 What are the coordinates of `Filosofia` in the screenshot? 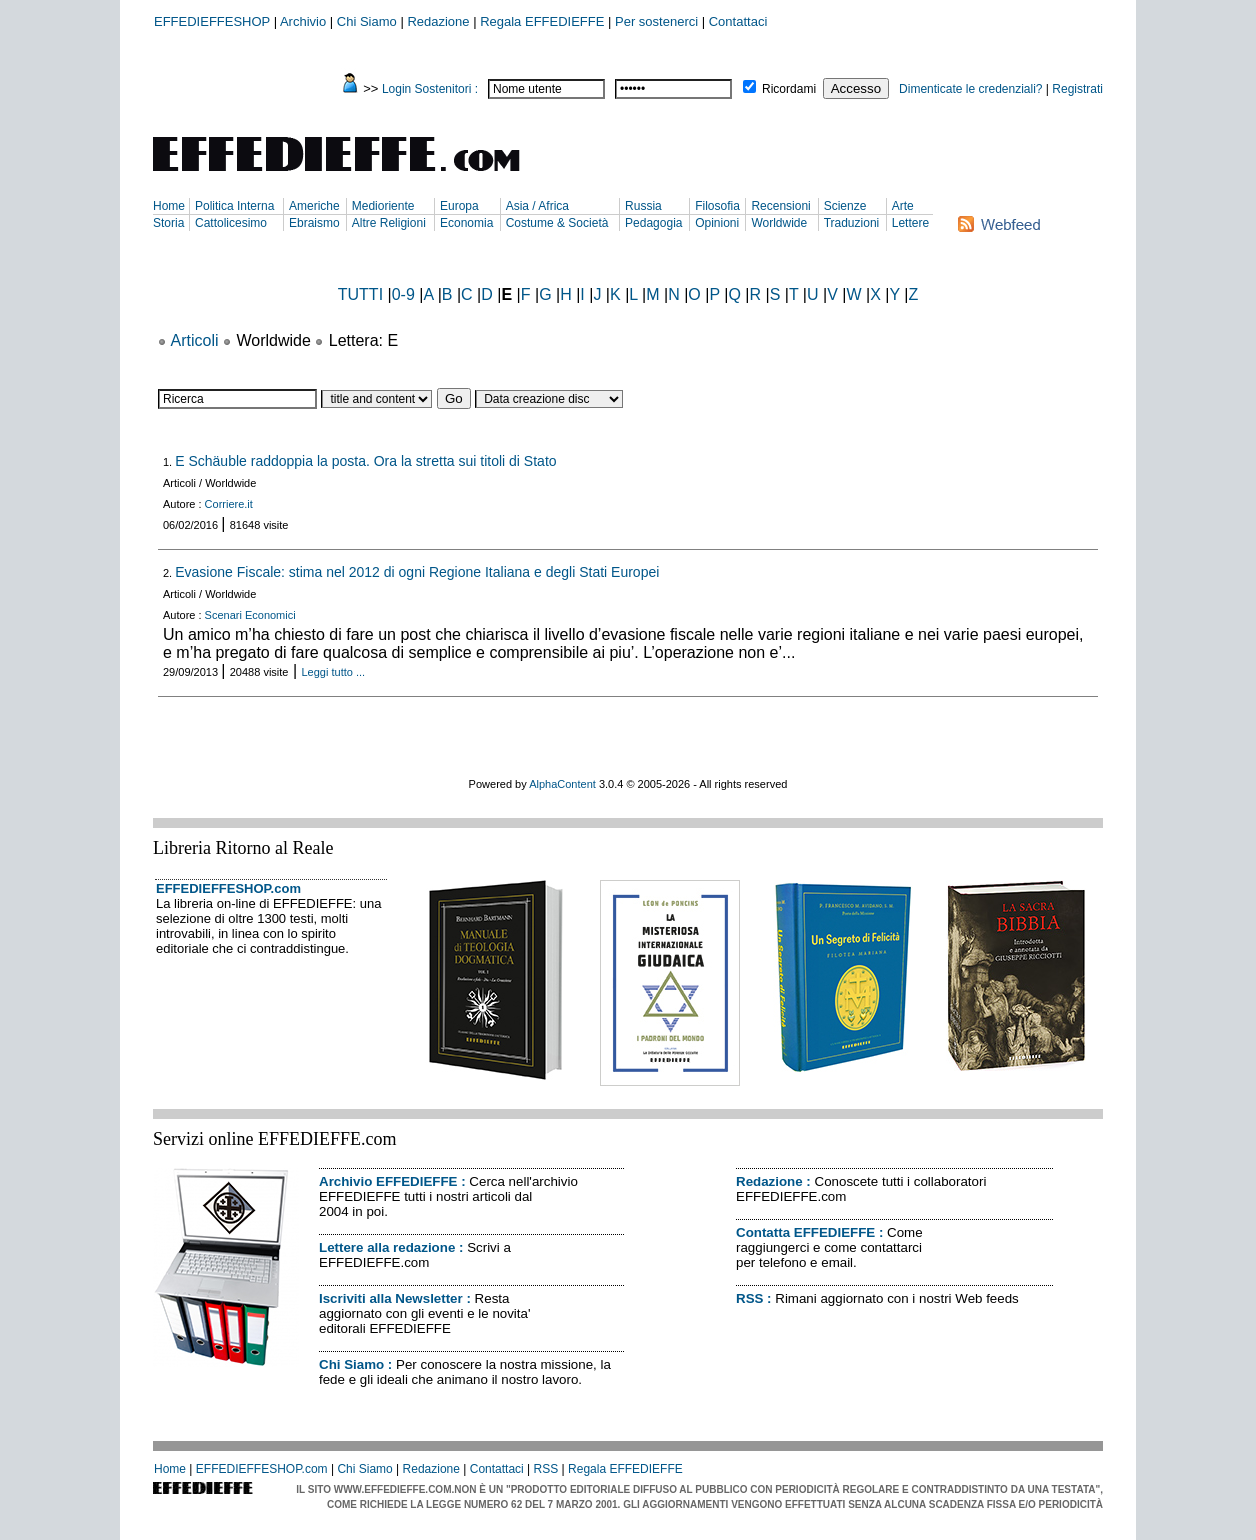 It's located at (717, 206).